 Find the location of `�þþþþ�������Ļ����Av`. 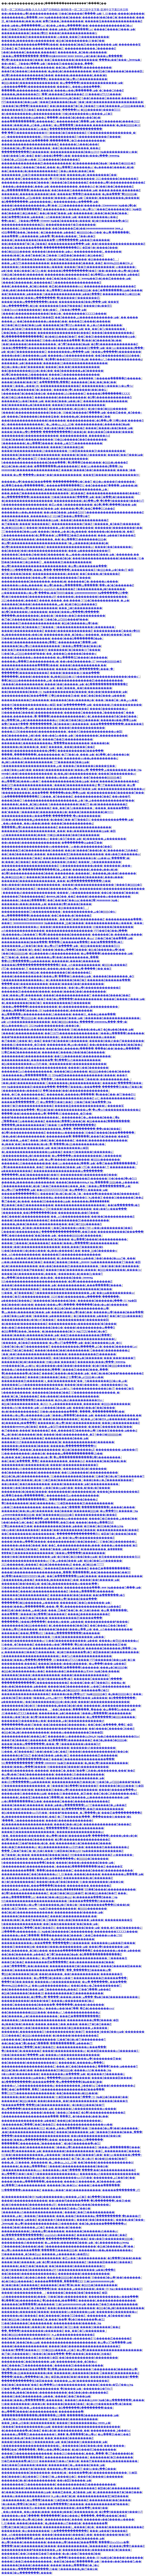

�þþþþ�������Ļ����Av is located at coordinates (119, 1269).